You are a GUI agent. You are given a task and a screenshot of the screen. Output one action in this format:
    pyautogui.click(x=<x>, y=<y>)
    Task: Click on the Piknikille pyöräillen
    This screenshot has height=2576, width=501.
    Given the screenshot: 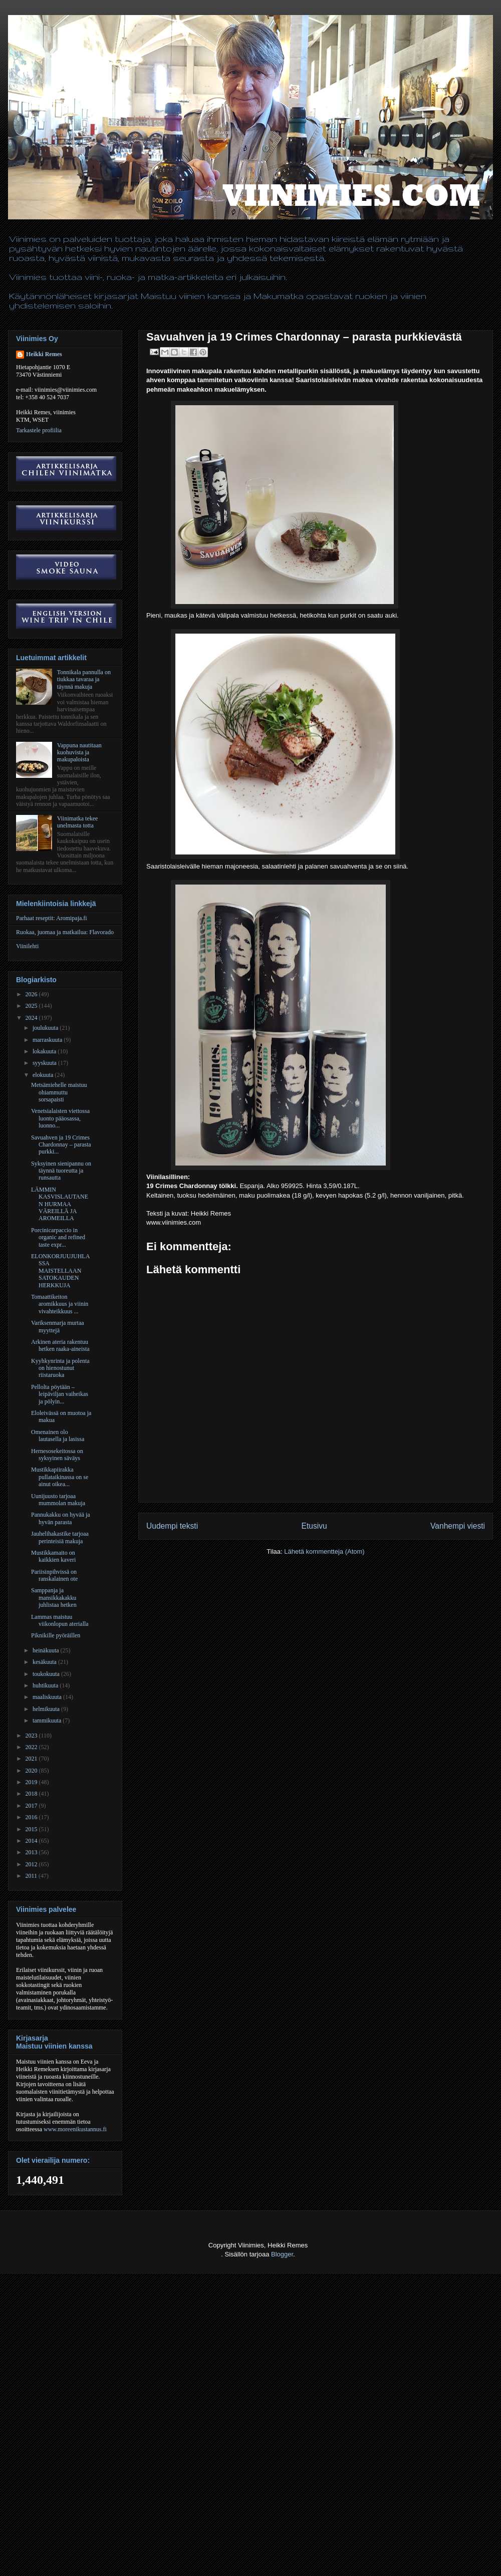 What is the action you would take?
    pyautogui.click(x=55, y=1635)
    